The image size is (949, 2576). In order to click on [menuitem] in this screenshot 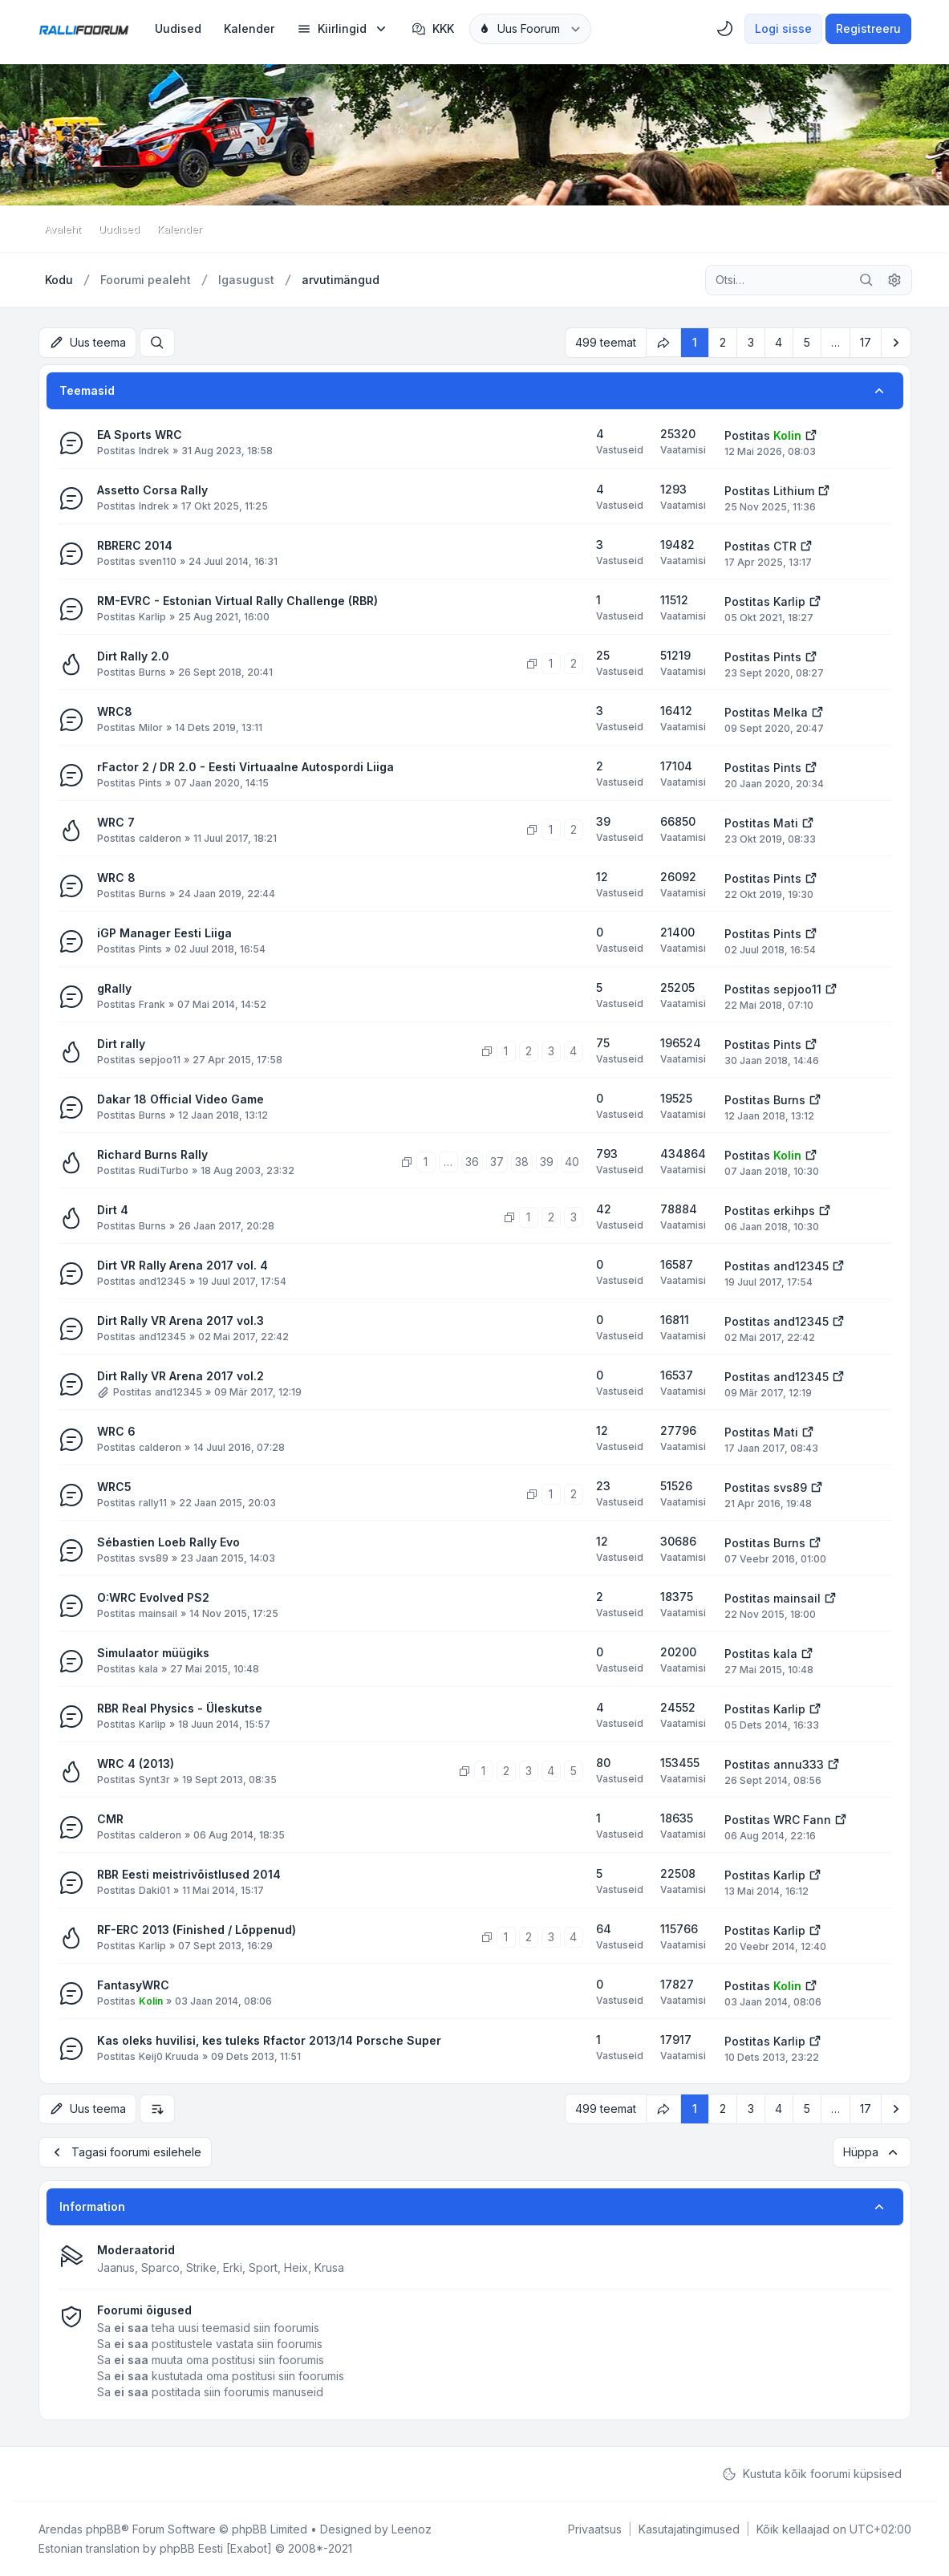, I will do `click(178, 28)`.